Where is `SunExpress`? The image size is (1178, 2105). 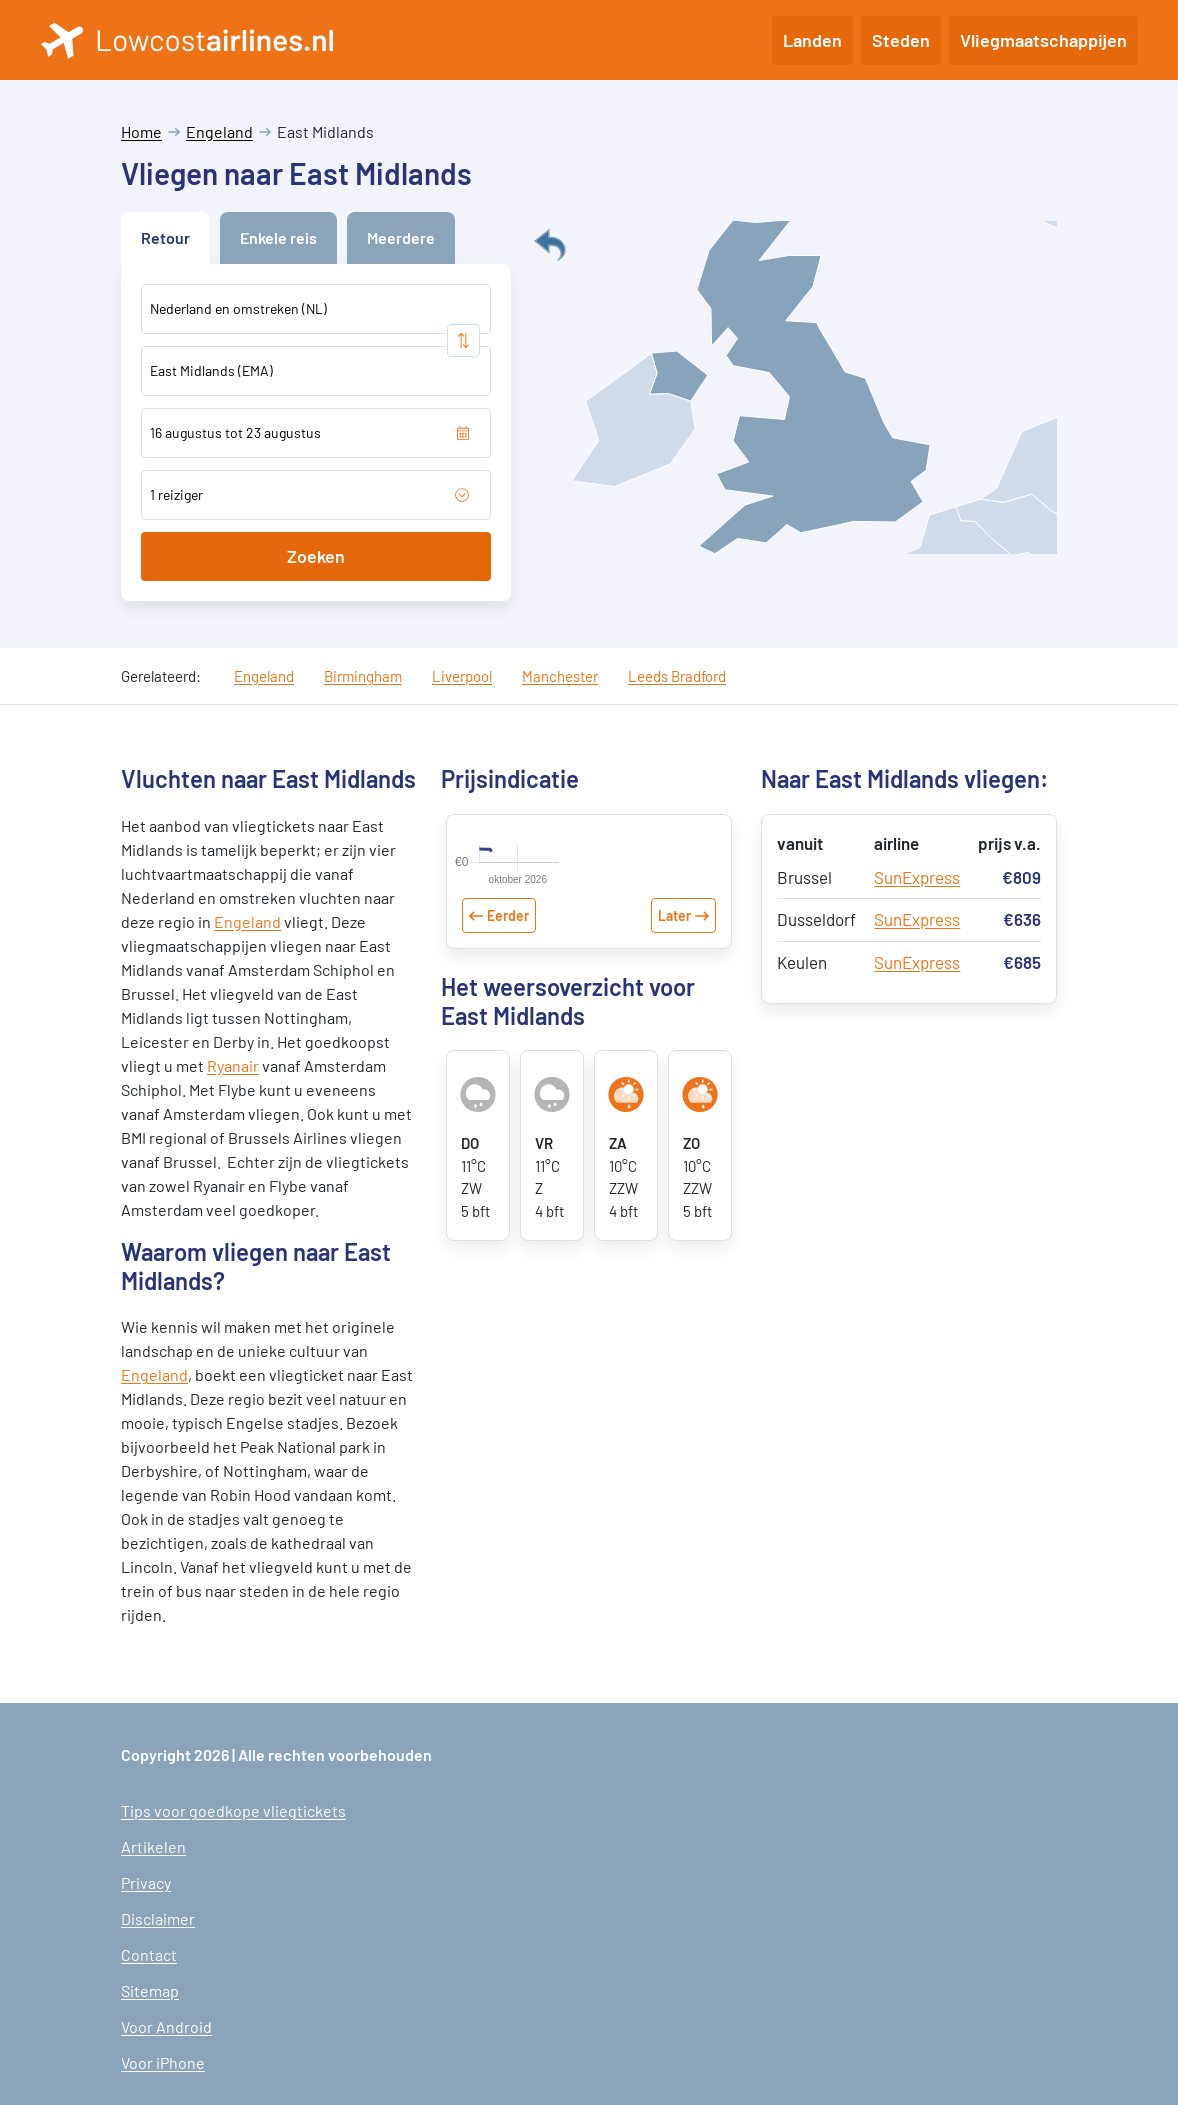
SunExpress is located at coordinates (917, 877).